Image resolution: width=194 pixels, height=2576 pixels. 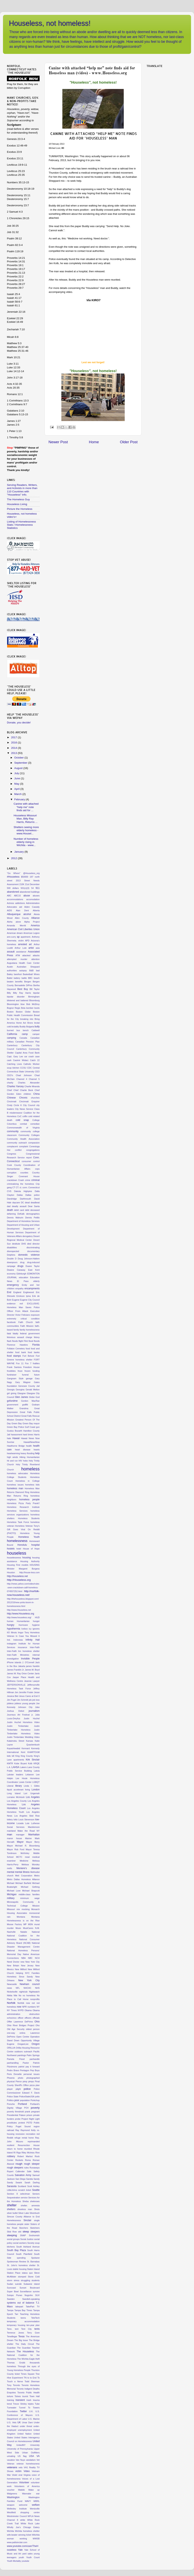 What do you see at coordinates (23, 1026) in the screenshot?
I see `Buddy` at bounding box center [23, 1026].